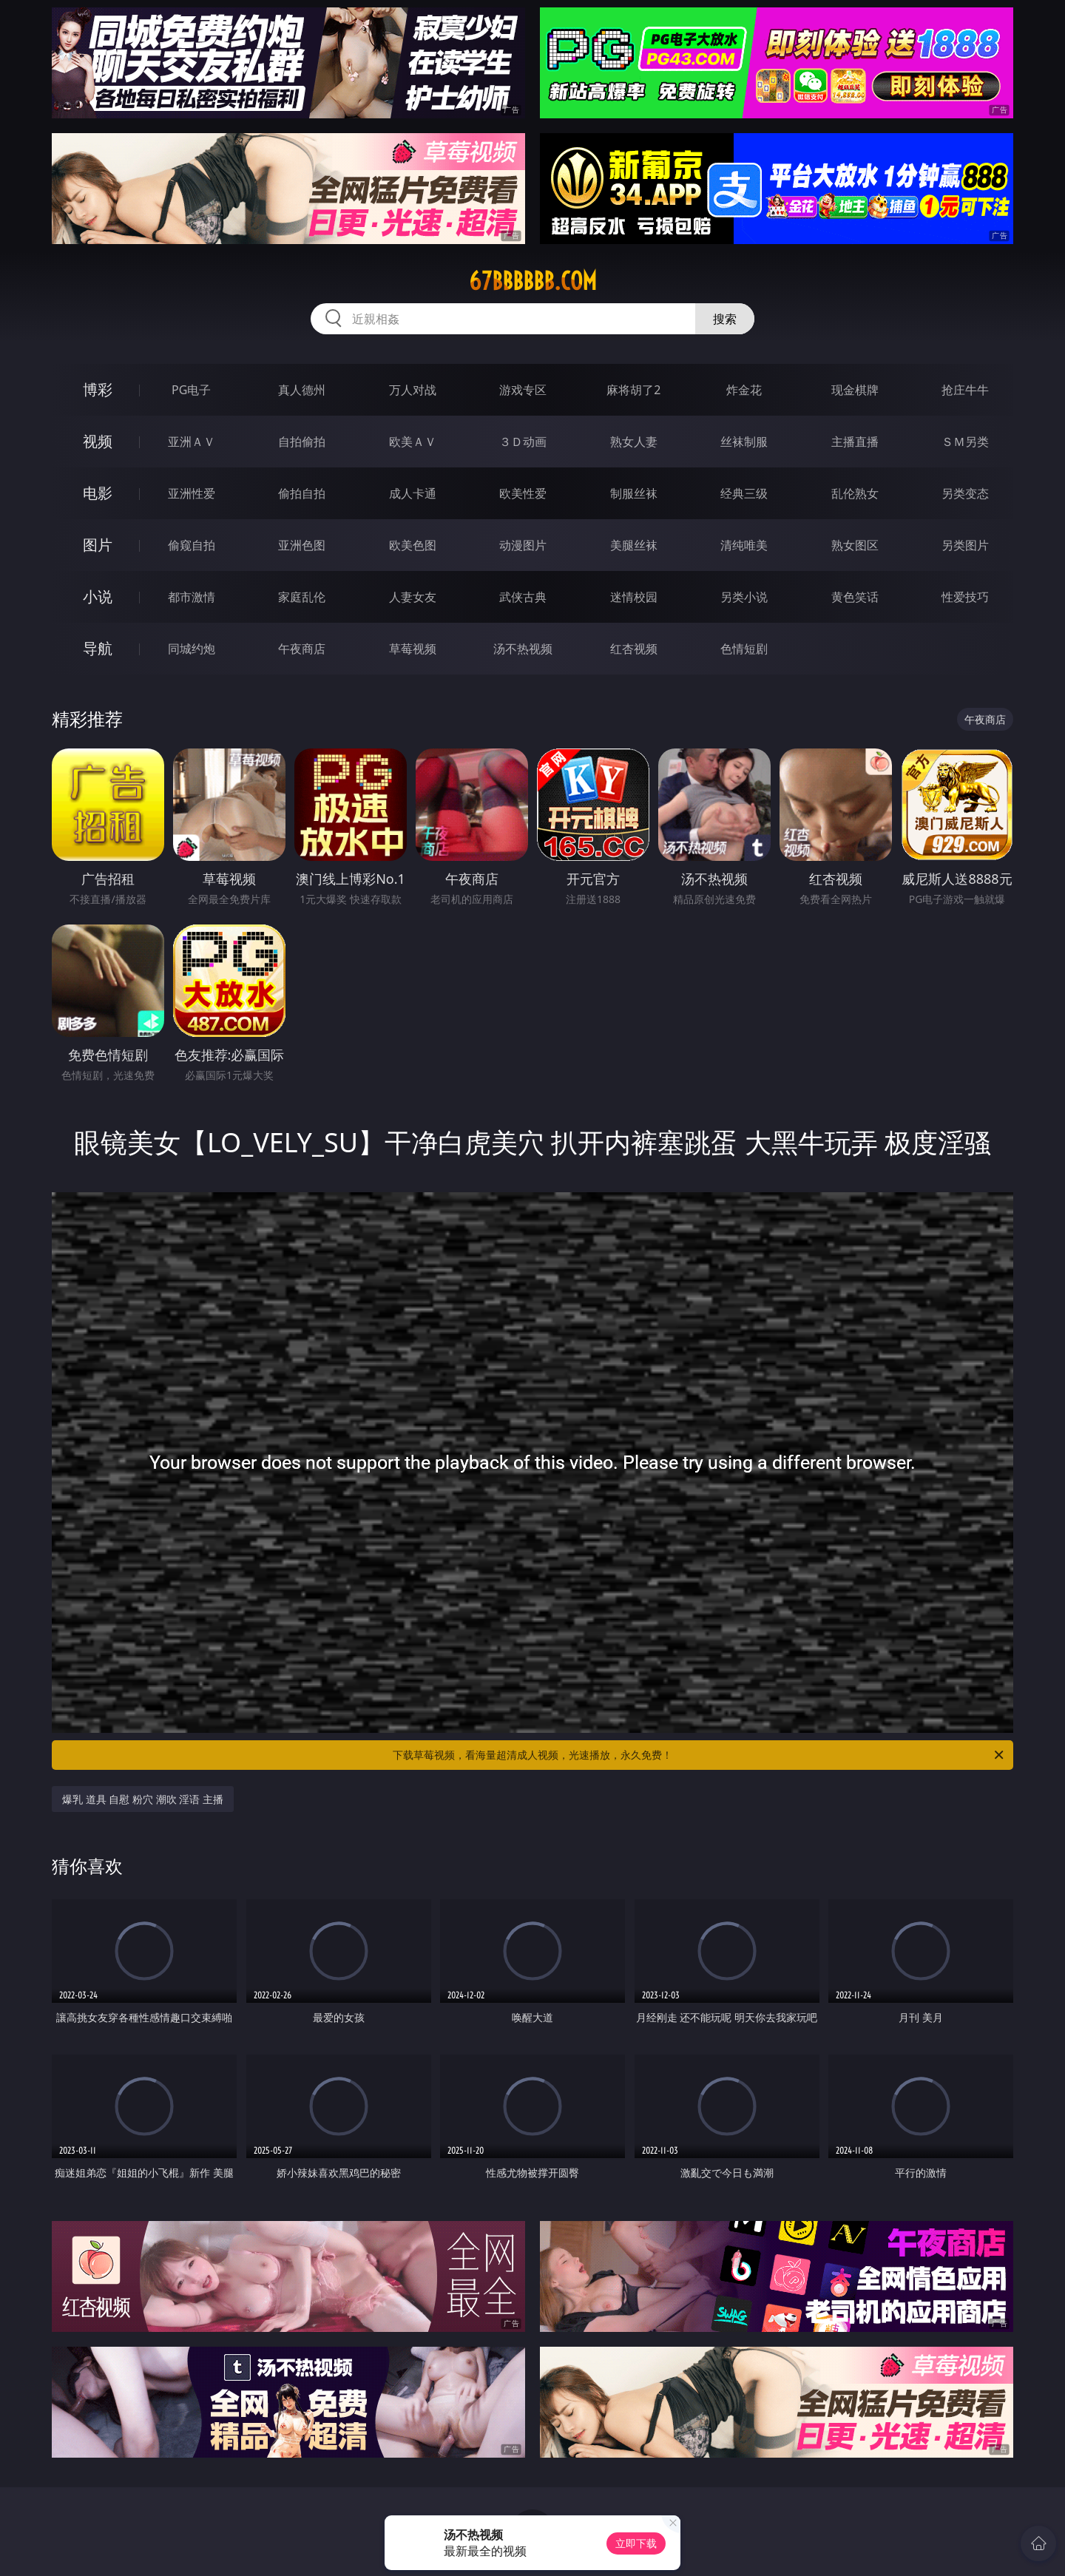 The height and width of the screenshot is (2576, 1065). What do you see at coordinates (191, 545) in the screenshot?
I see `偷窥自拍` at bounding box center [191, 545].